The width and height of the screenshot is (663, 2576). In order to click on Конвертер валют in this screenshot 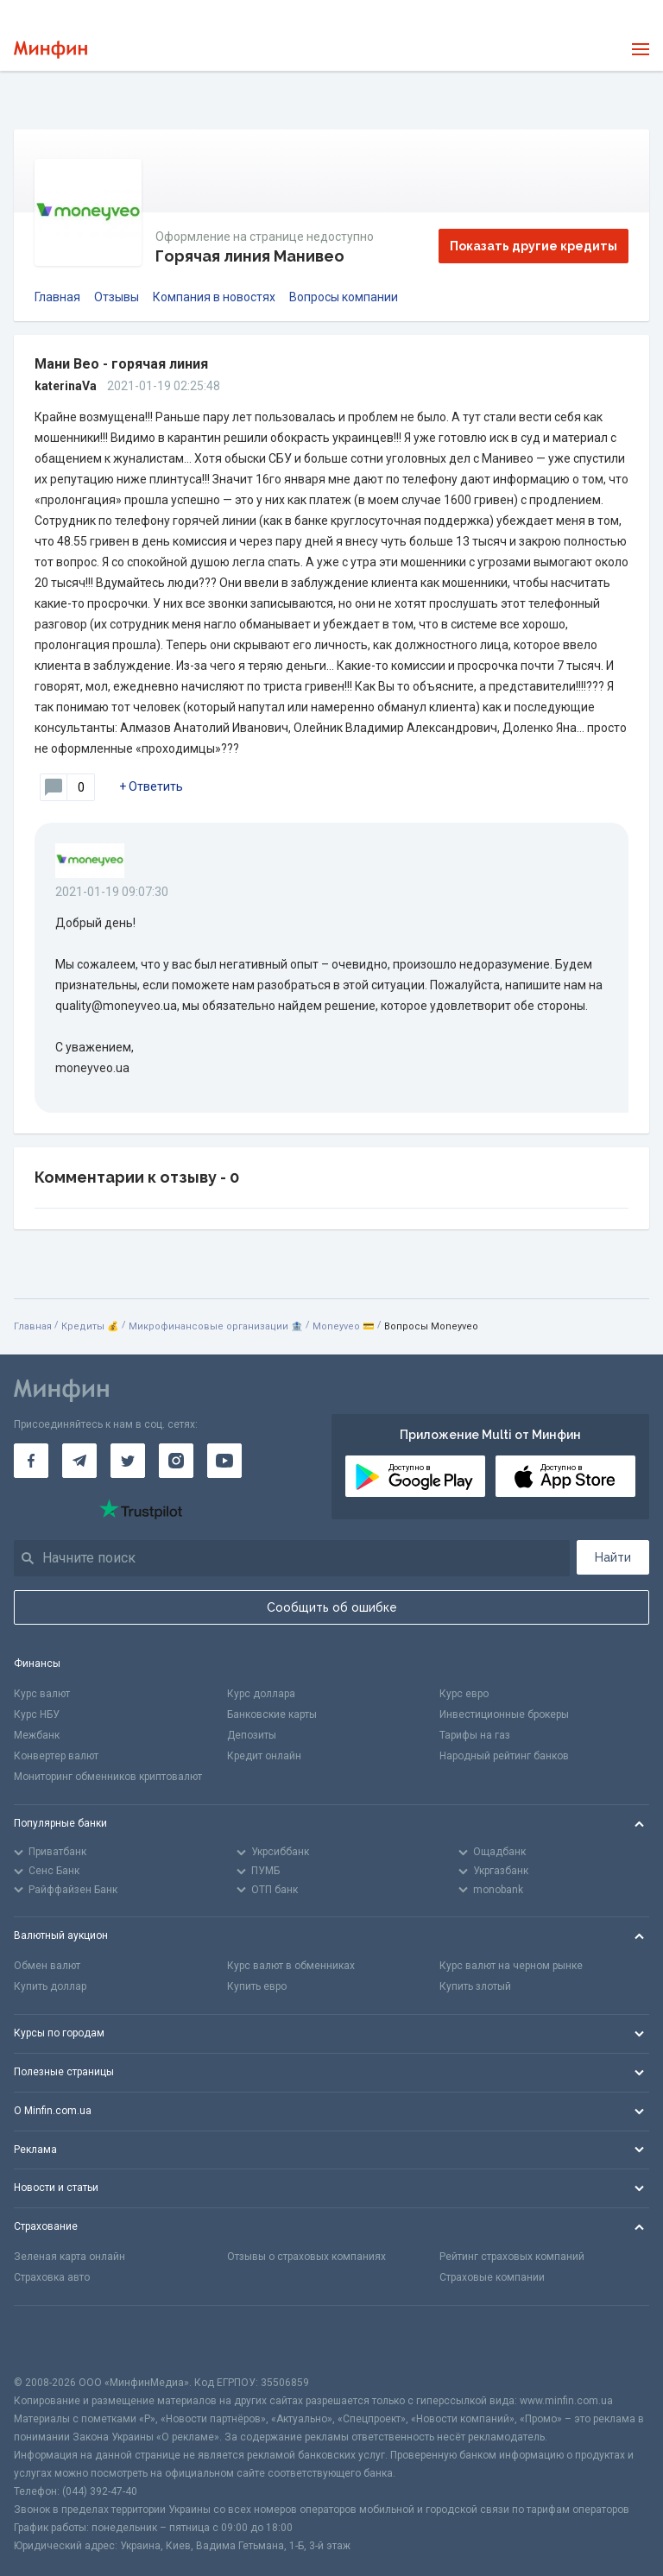, I will do `click(56, 1756)`.